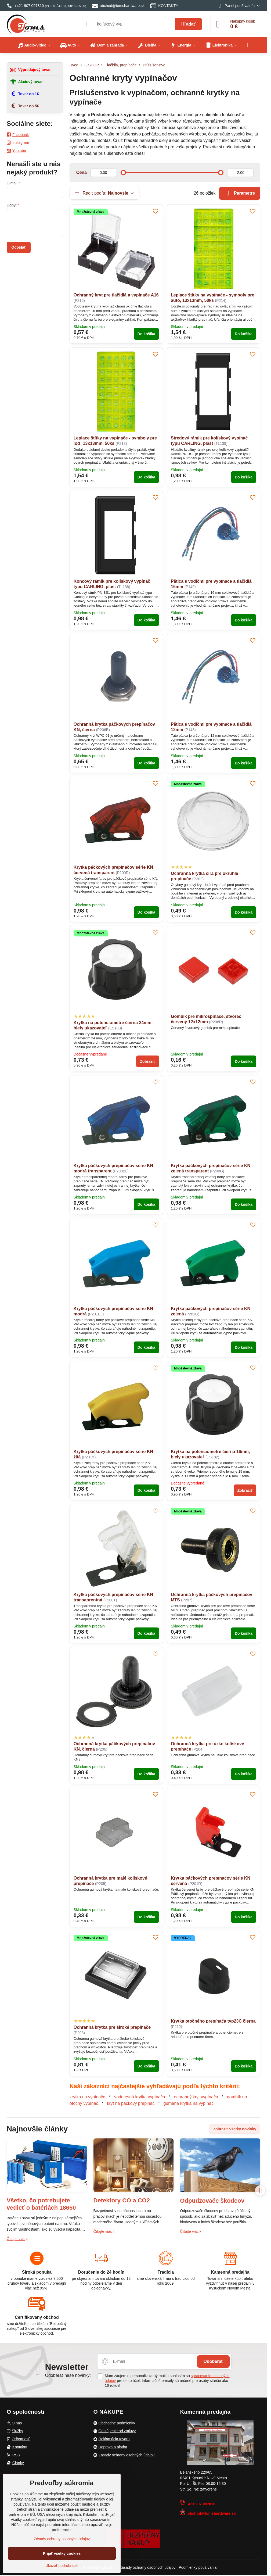 The width and height of the screenshot is (271, 2576). I want to click on Odoslať, so click(18, 247).